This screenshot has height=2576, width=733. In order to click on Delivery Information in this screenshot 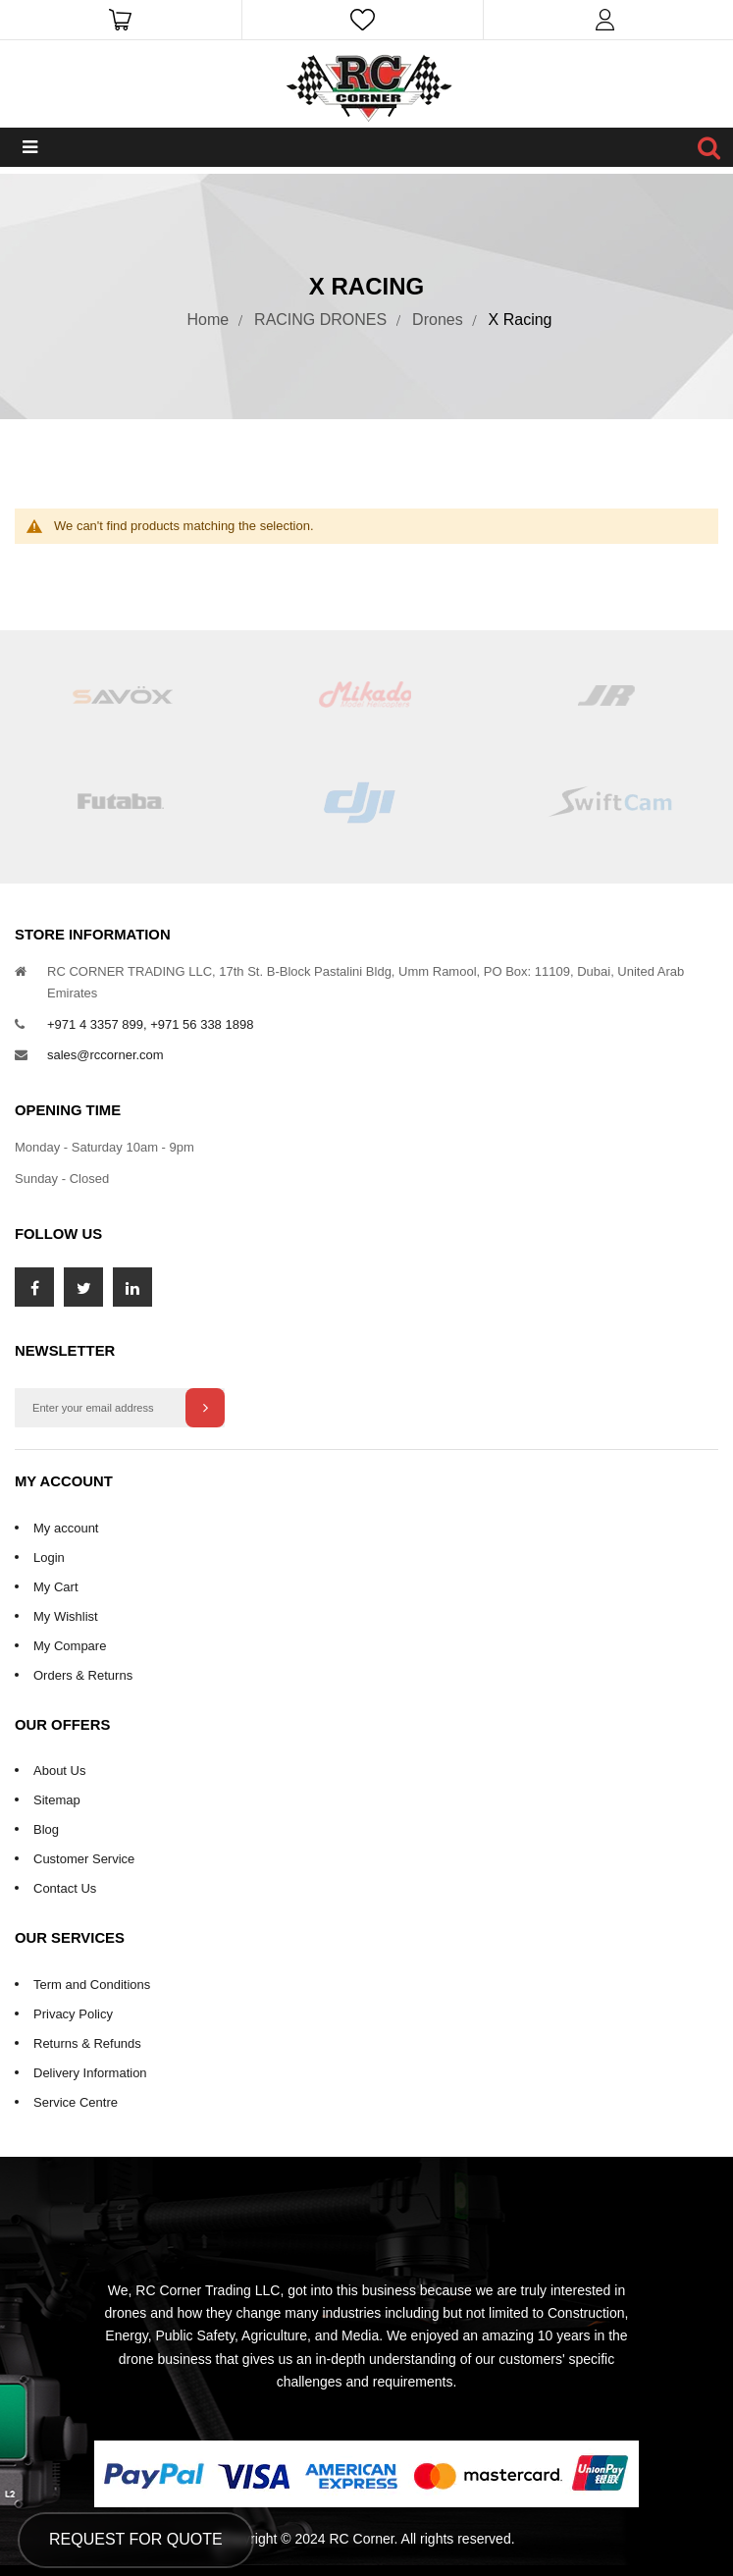, I will do `click(90, 2073)`.